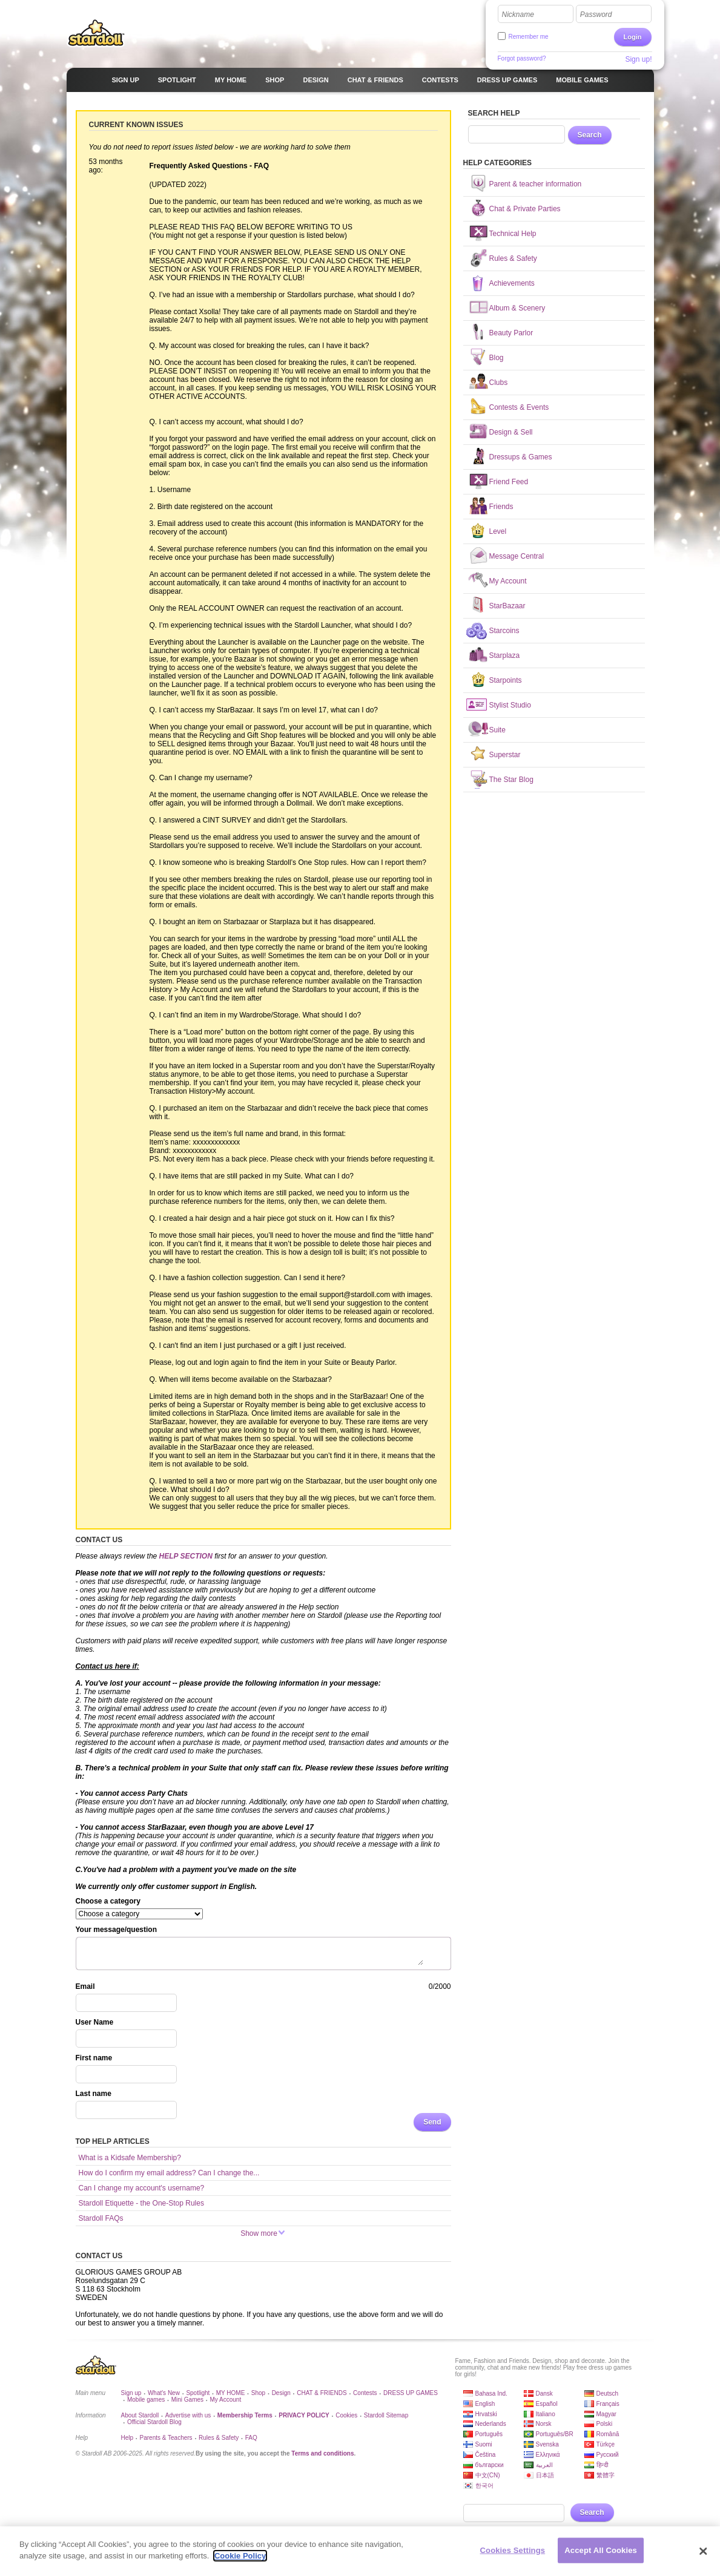 The height and width of the screenshot is (2576, 720). What do you see at coordinates (491, 2393) in the screenshot?
I see `Bahasa Ind.` at bounding box center [491, 2393].